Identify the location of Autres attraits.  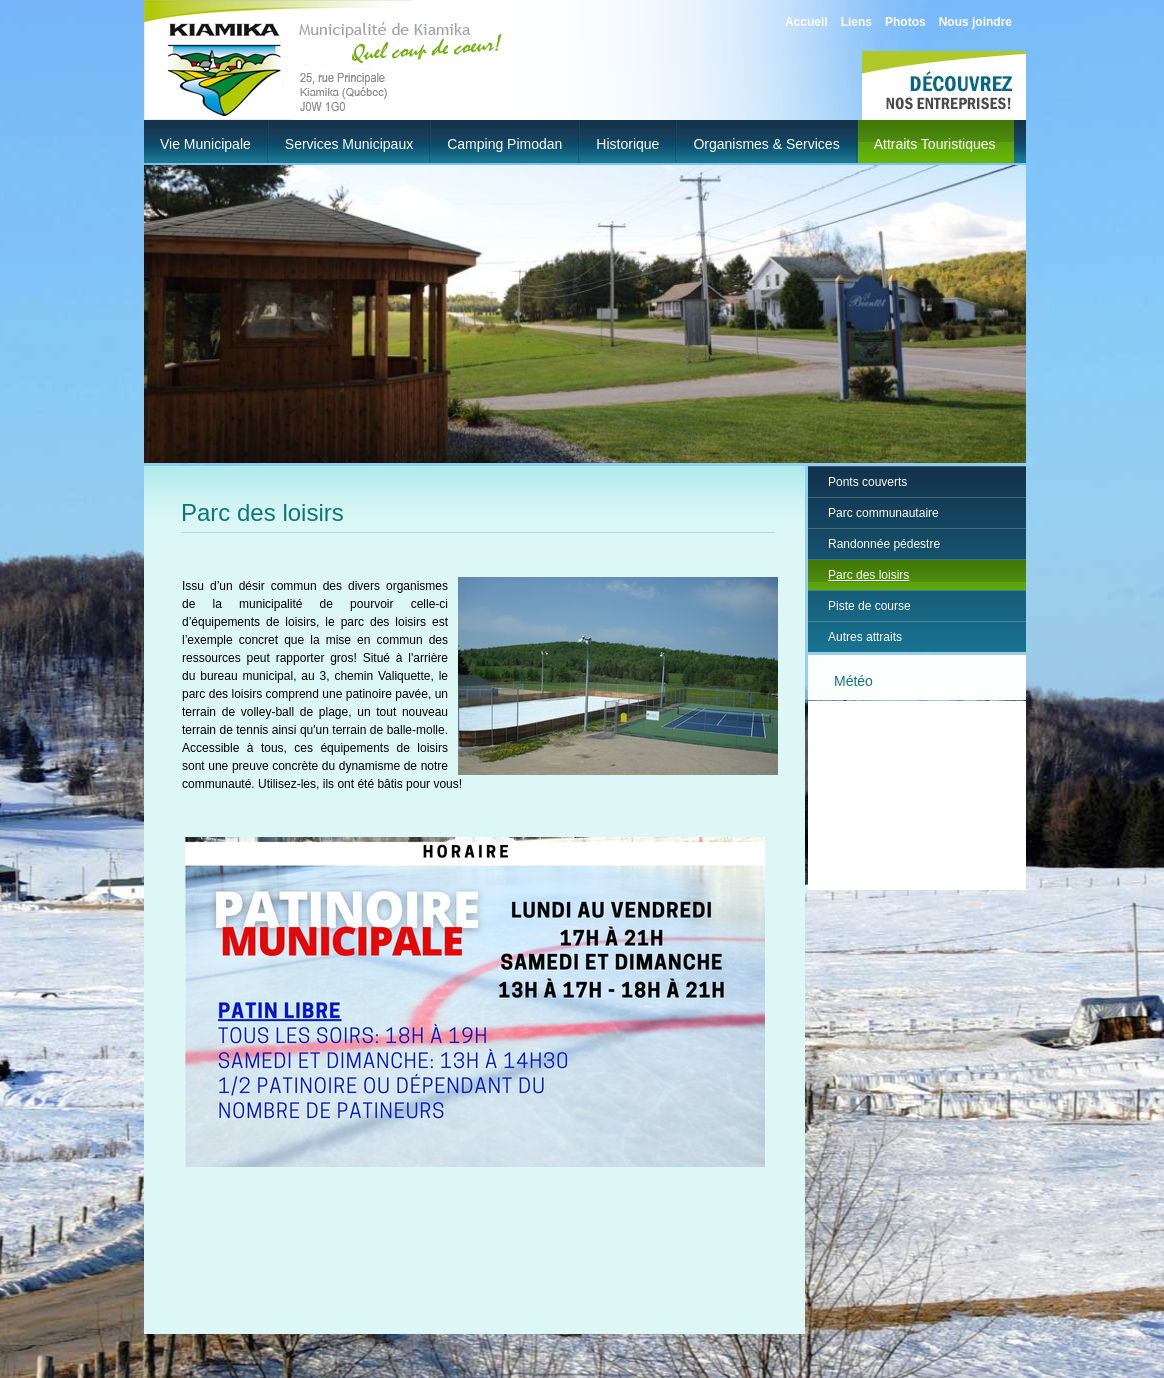
(865, 637).